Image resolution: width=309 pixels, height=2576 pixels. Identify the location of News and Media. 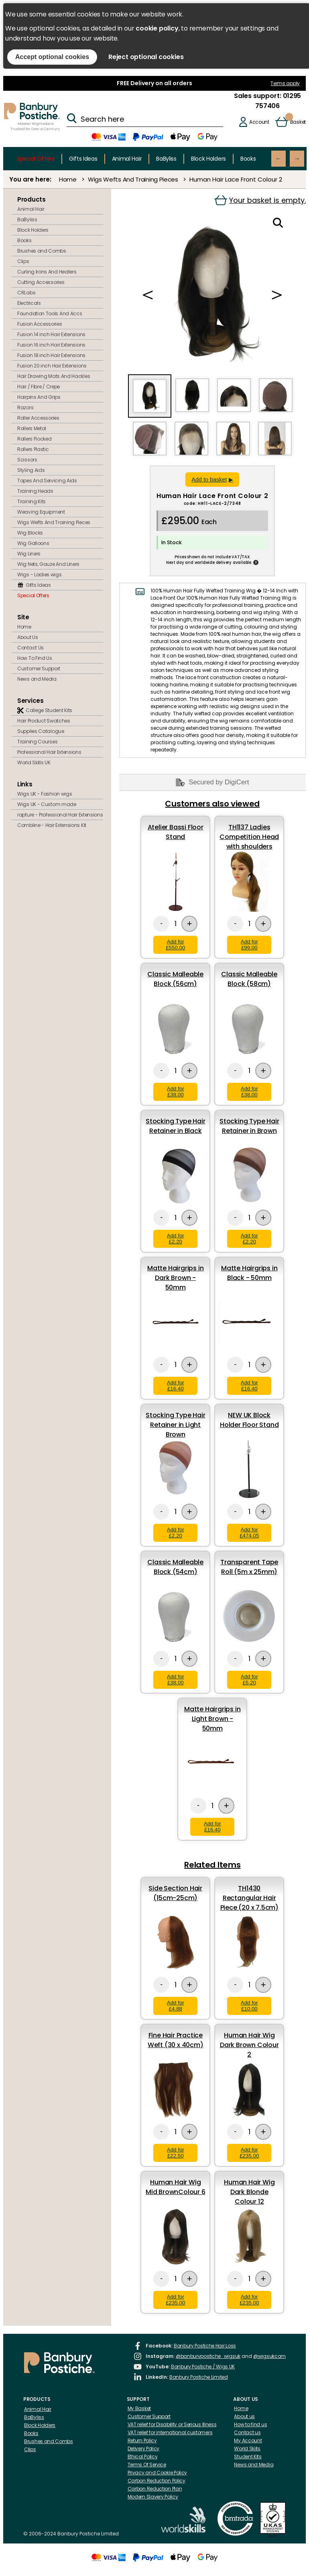
(37, 679).